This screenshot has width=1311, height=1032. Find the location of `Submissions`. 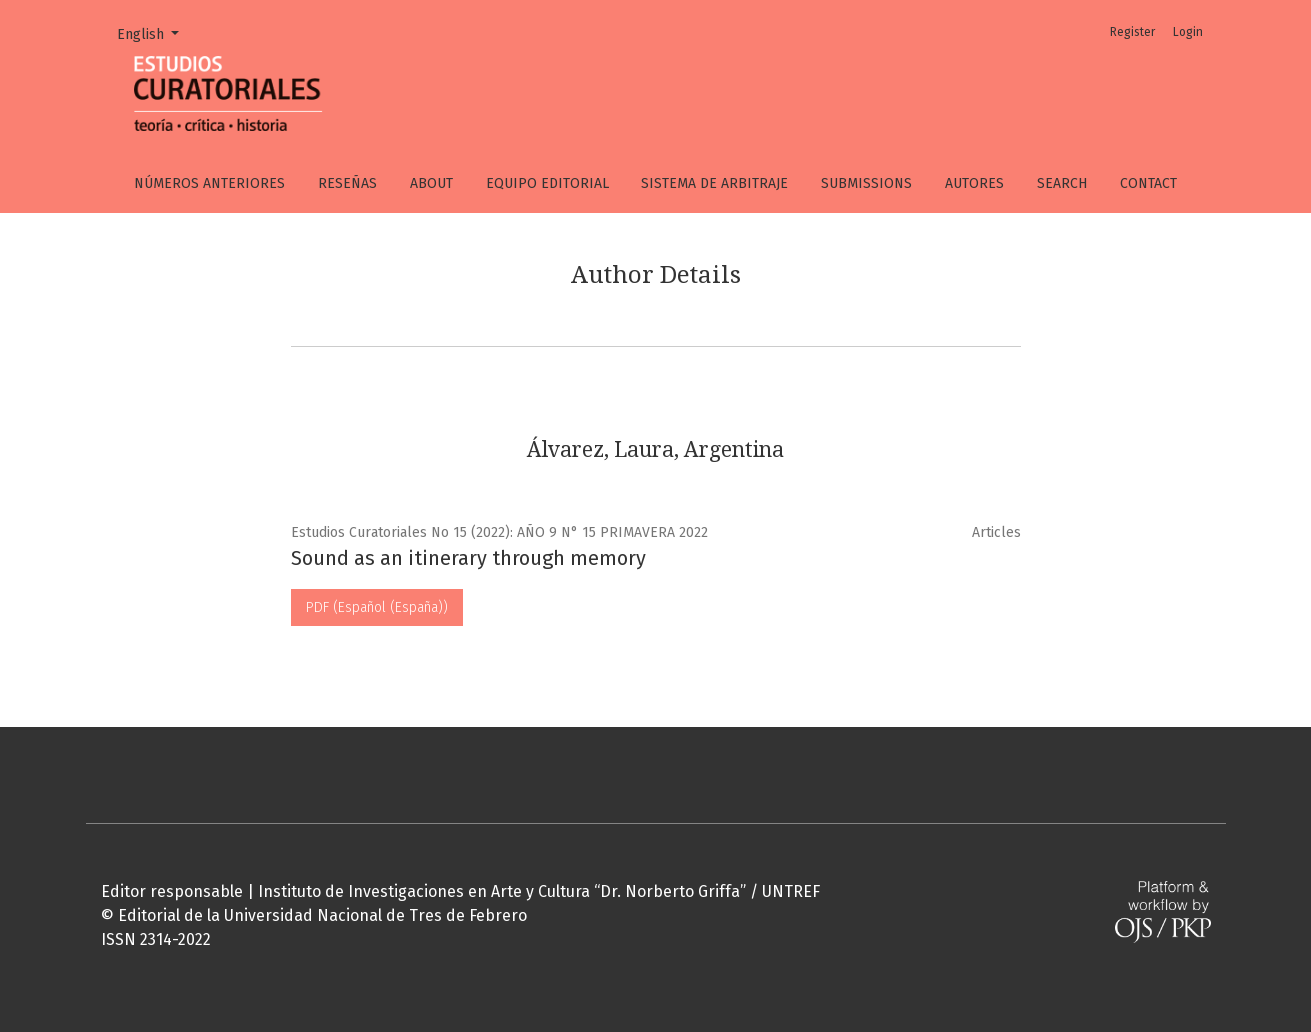

Submissions is located at coordinates (866, 183).